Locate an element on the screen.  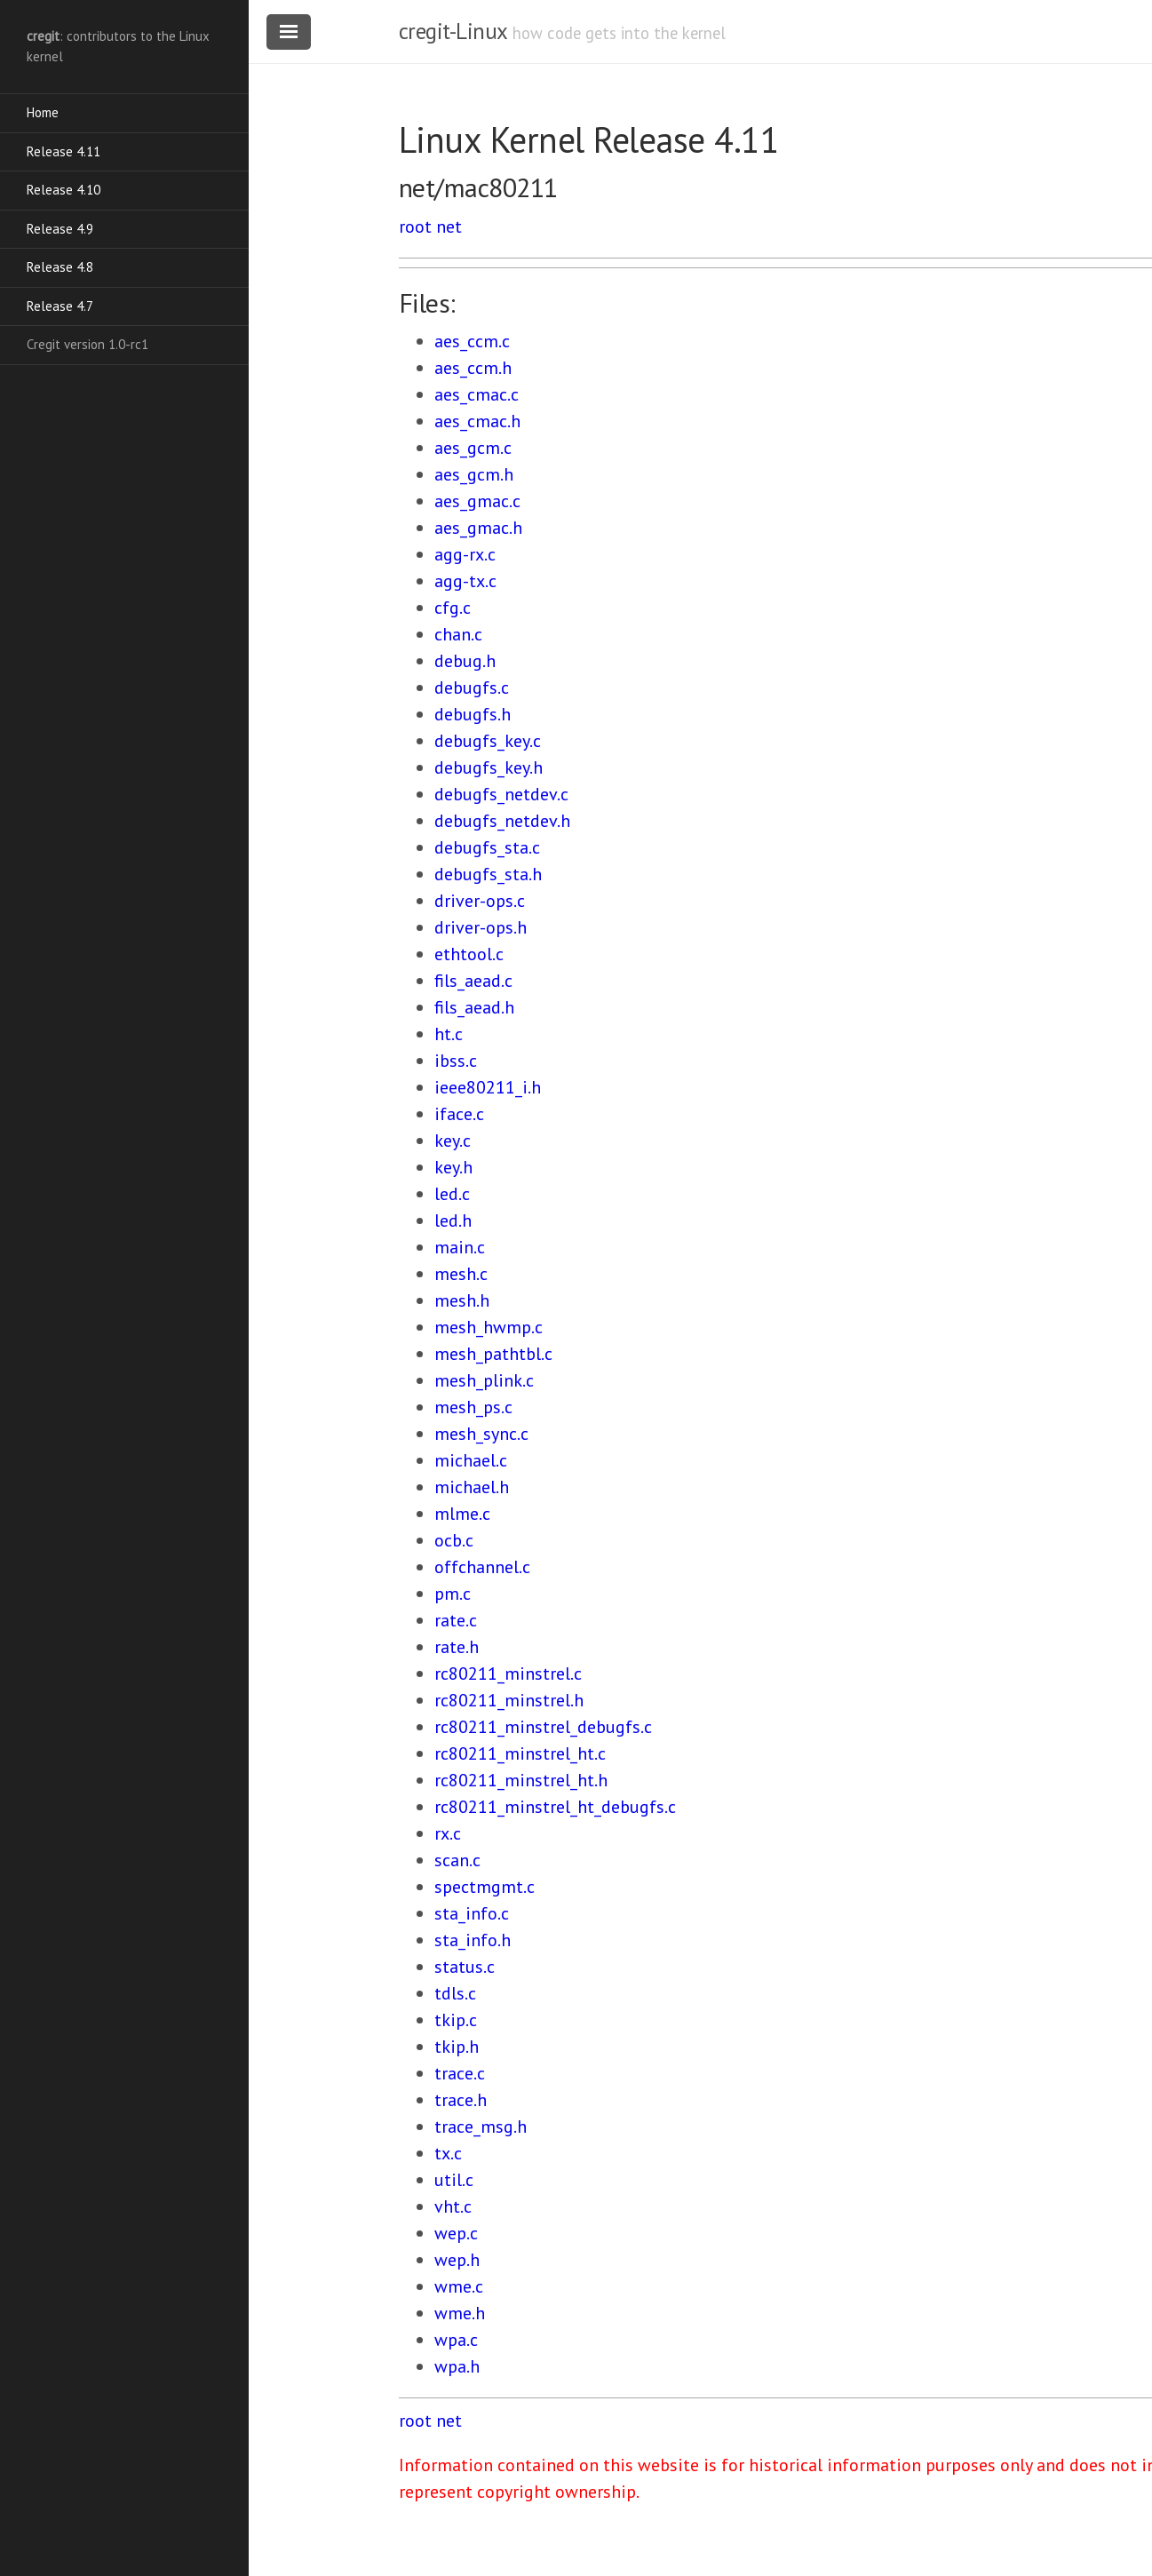
Release 4.11 is located at coordinates (63, 151).